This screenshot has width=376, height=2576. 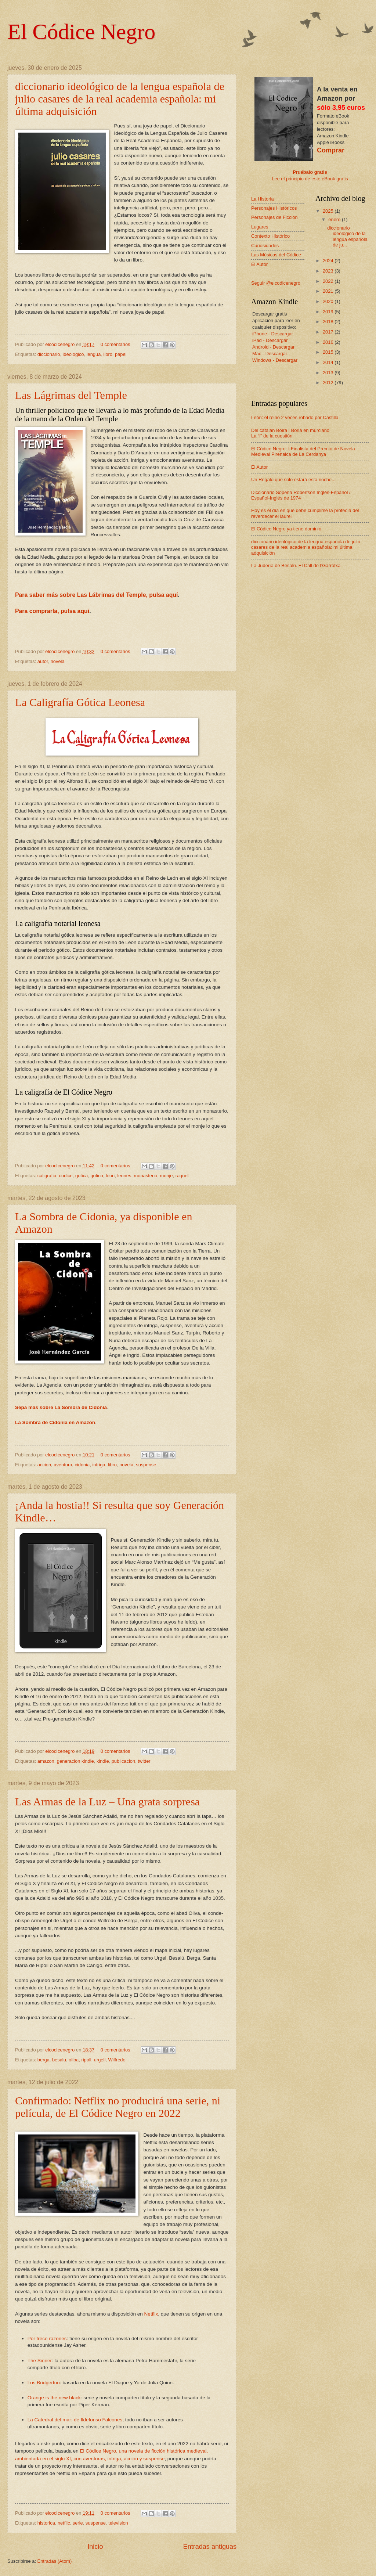 I want to click on Las Armas de la Luz – Una grata sorpresa, so click(x=107, y=1801).